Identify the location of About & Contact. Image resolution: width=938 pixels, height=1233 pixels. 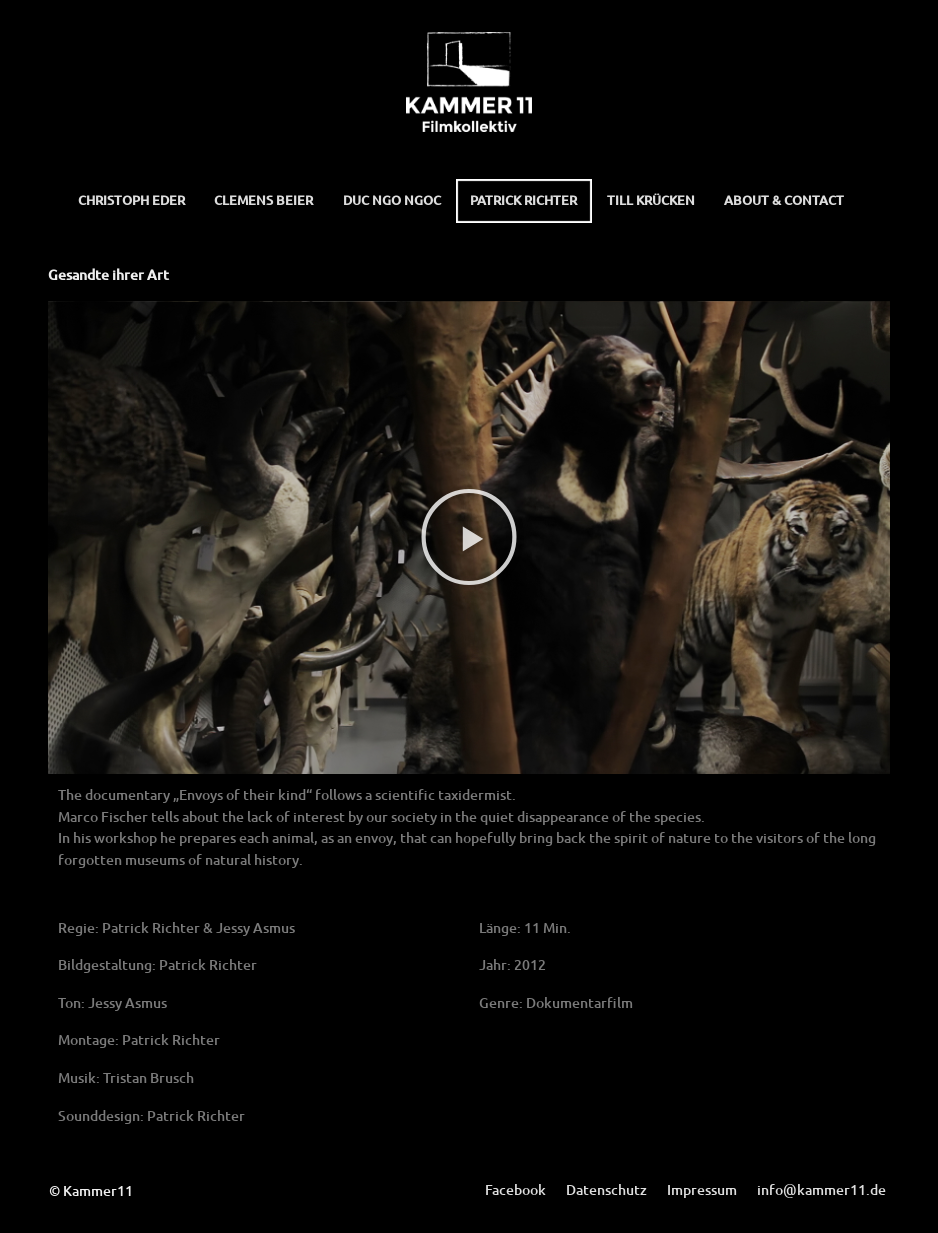
(784, 200).